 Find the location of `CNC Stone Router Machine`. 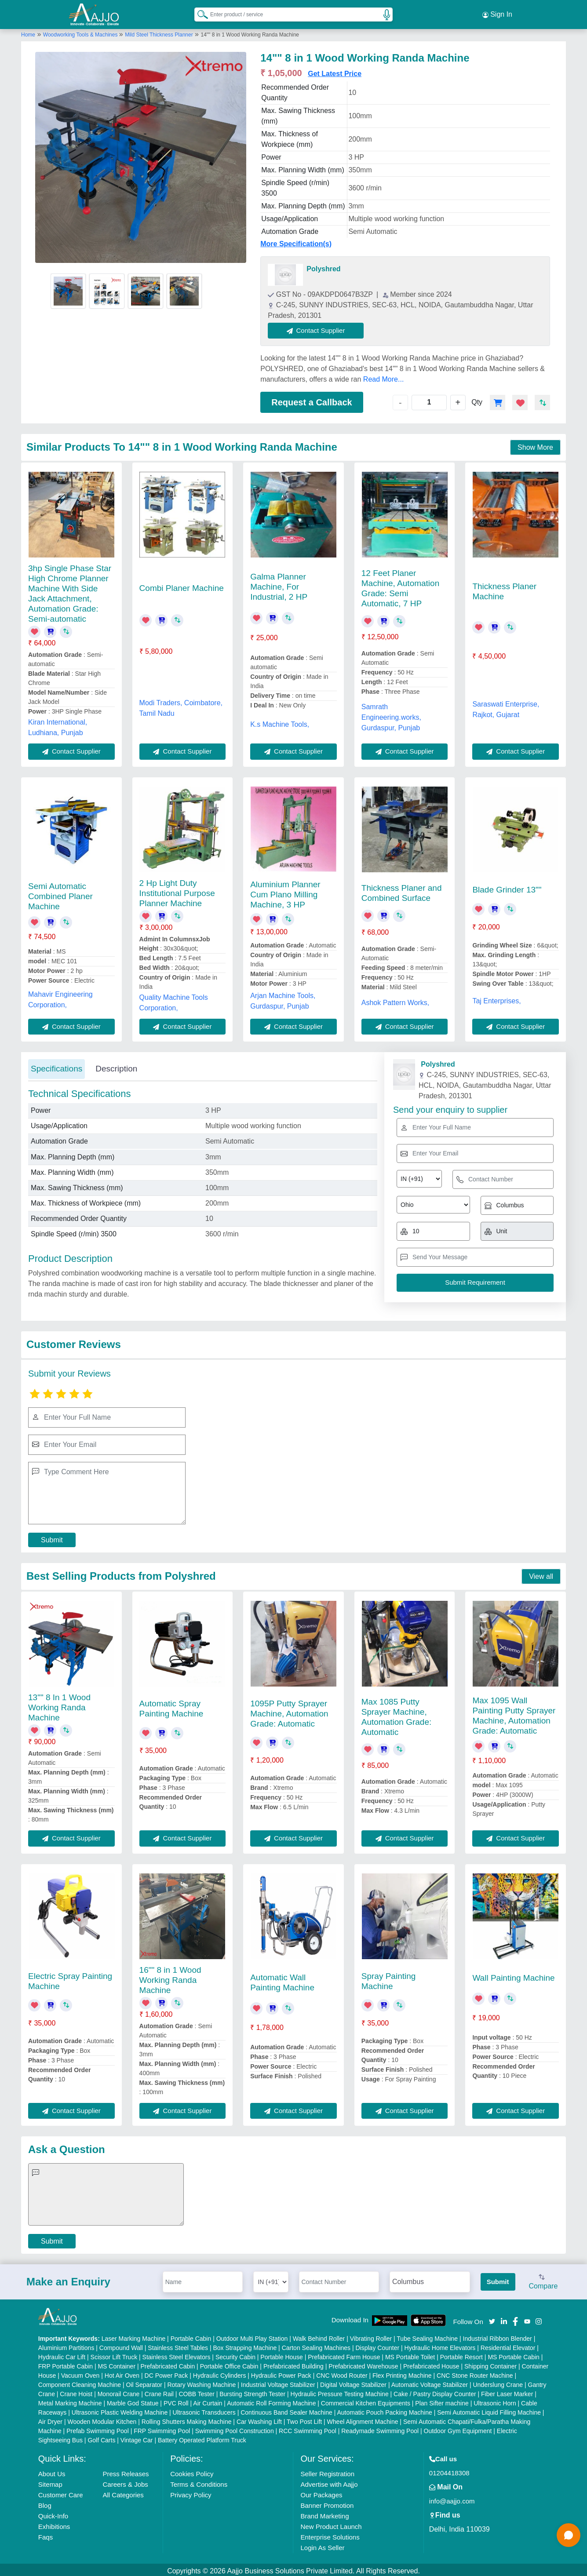

CNC Stone Router Machine is located at coordinates (475, 2372).